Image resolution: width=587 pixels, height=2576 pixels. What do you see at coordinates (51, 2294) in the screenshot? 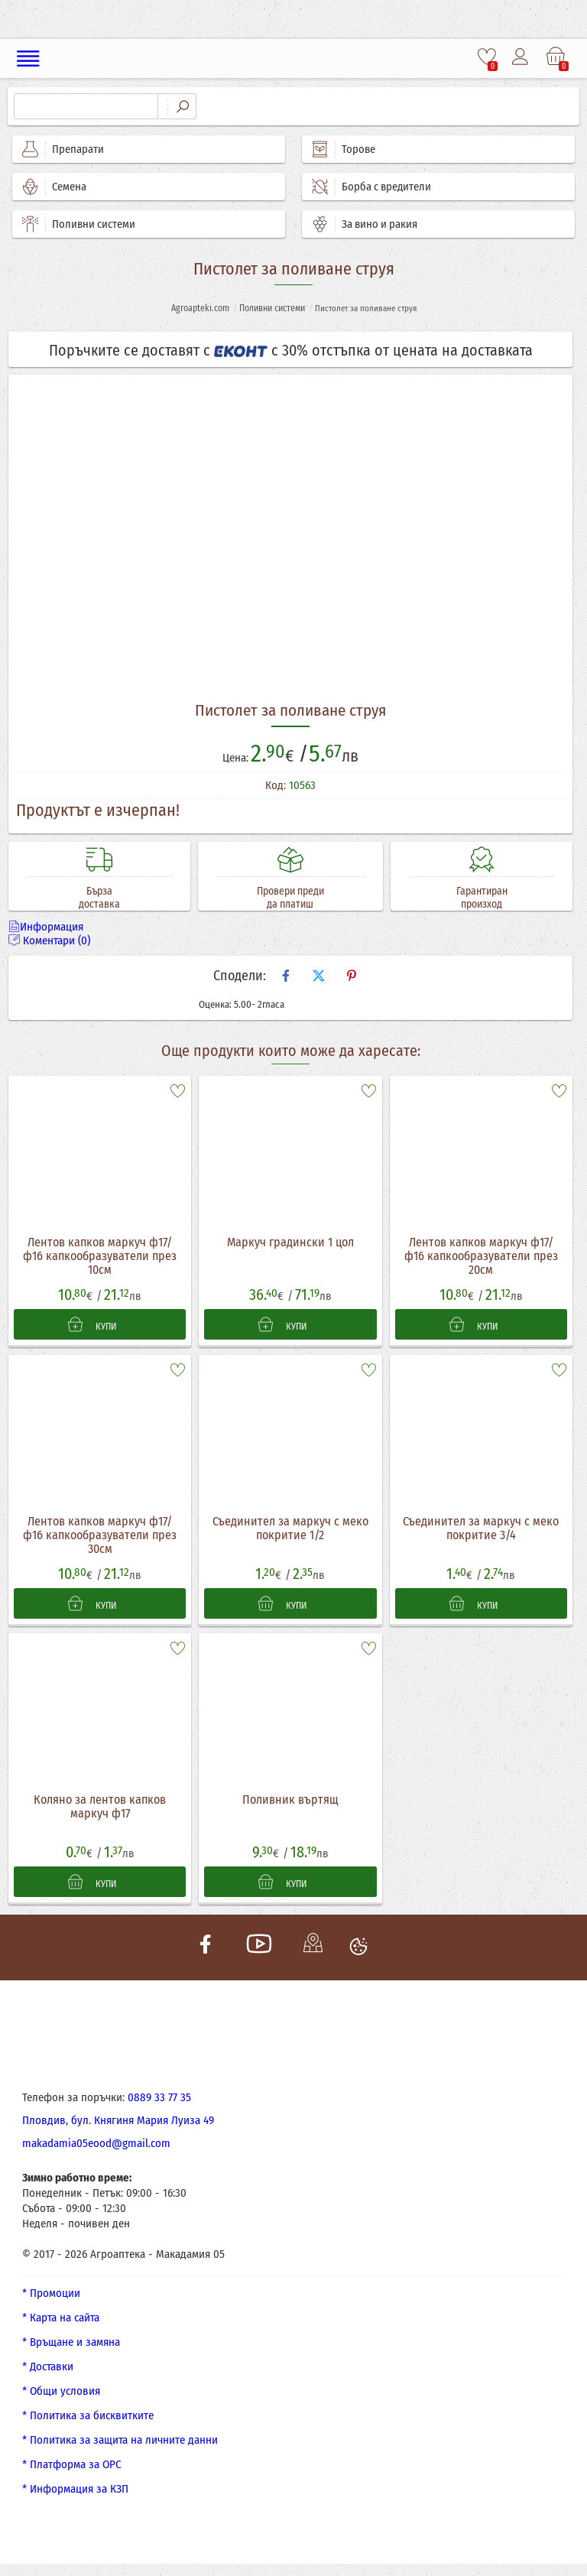
I see `* Промоции` at bounding box center [51, 2294].